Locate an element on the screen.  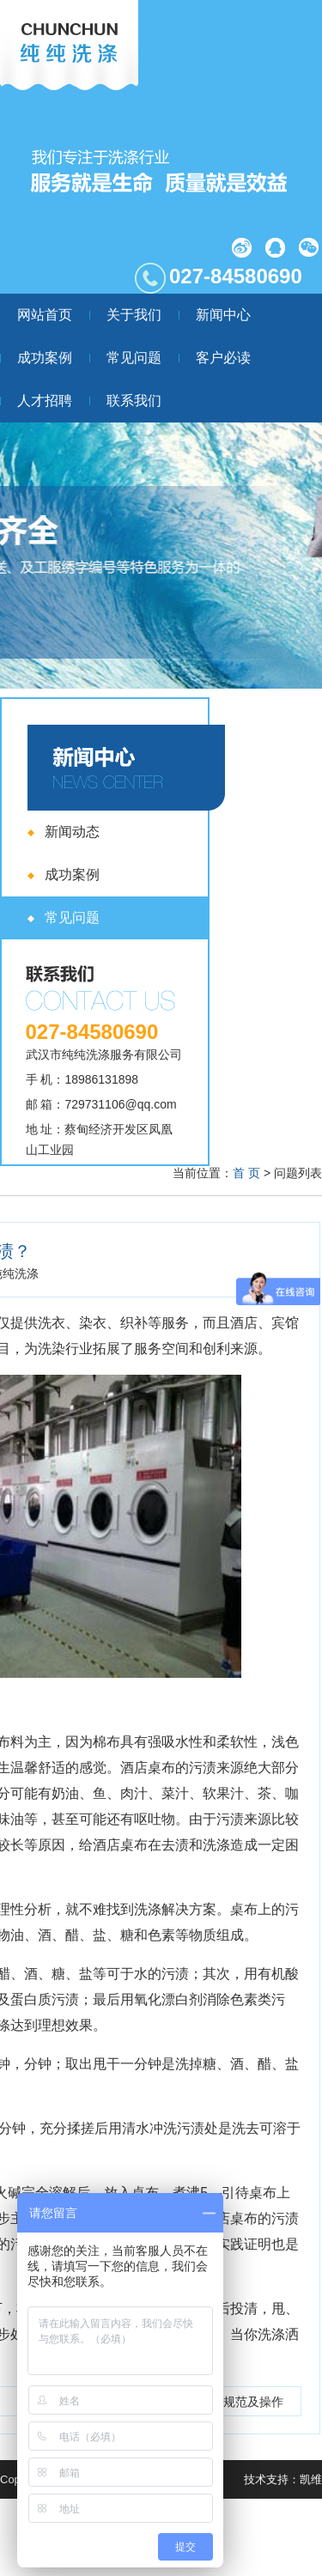
客户必读 is located at coordinates (223, 357).